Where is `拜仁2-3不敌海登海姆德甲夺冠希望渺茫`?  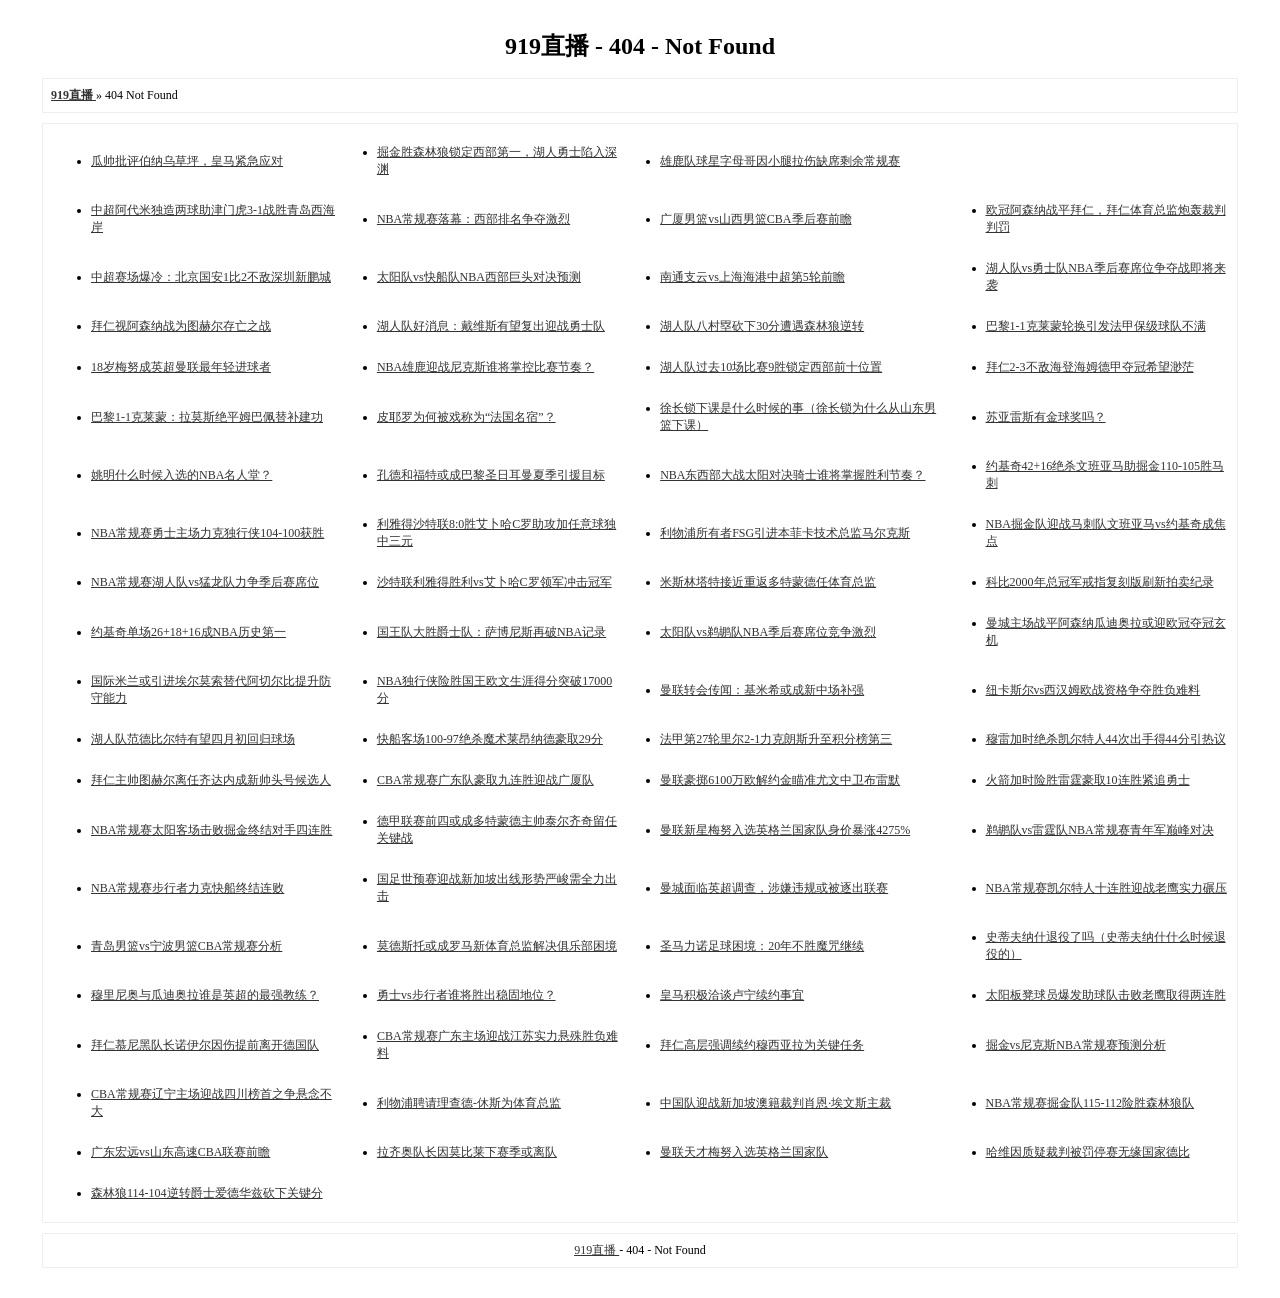 拜仁2-3不敌海登海姆德甲夺冠希望渺茫 is located at coordinates (1090, 367).